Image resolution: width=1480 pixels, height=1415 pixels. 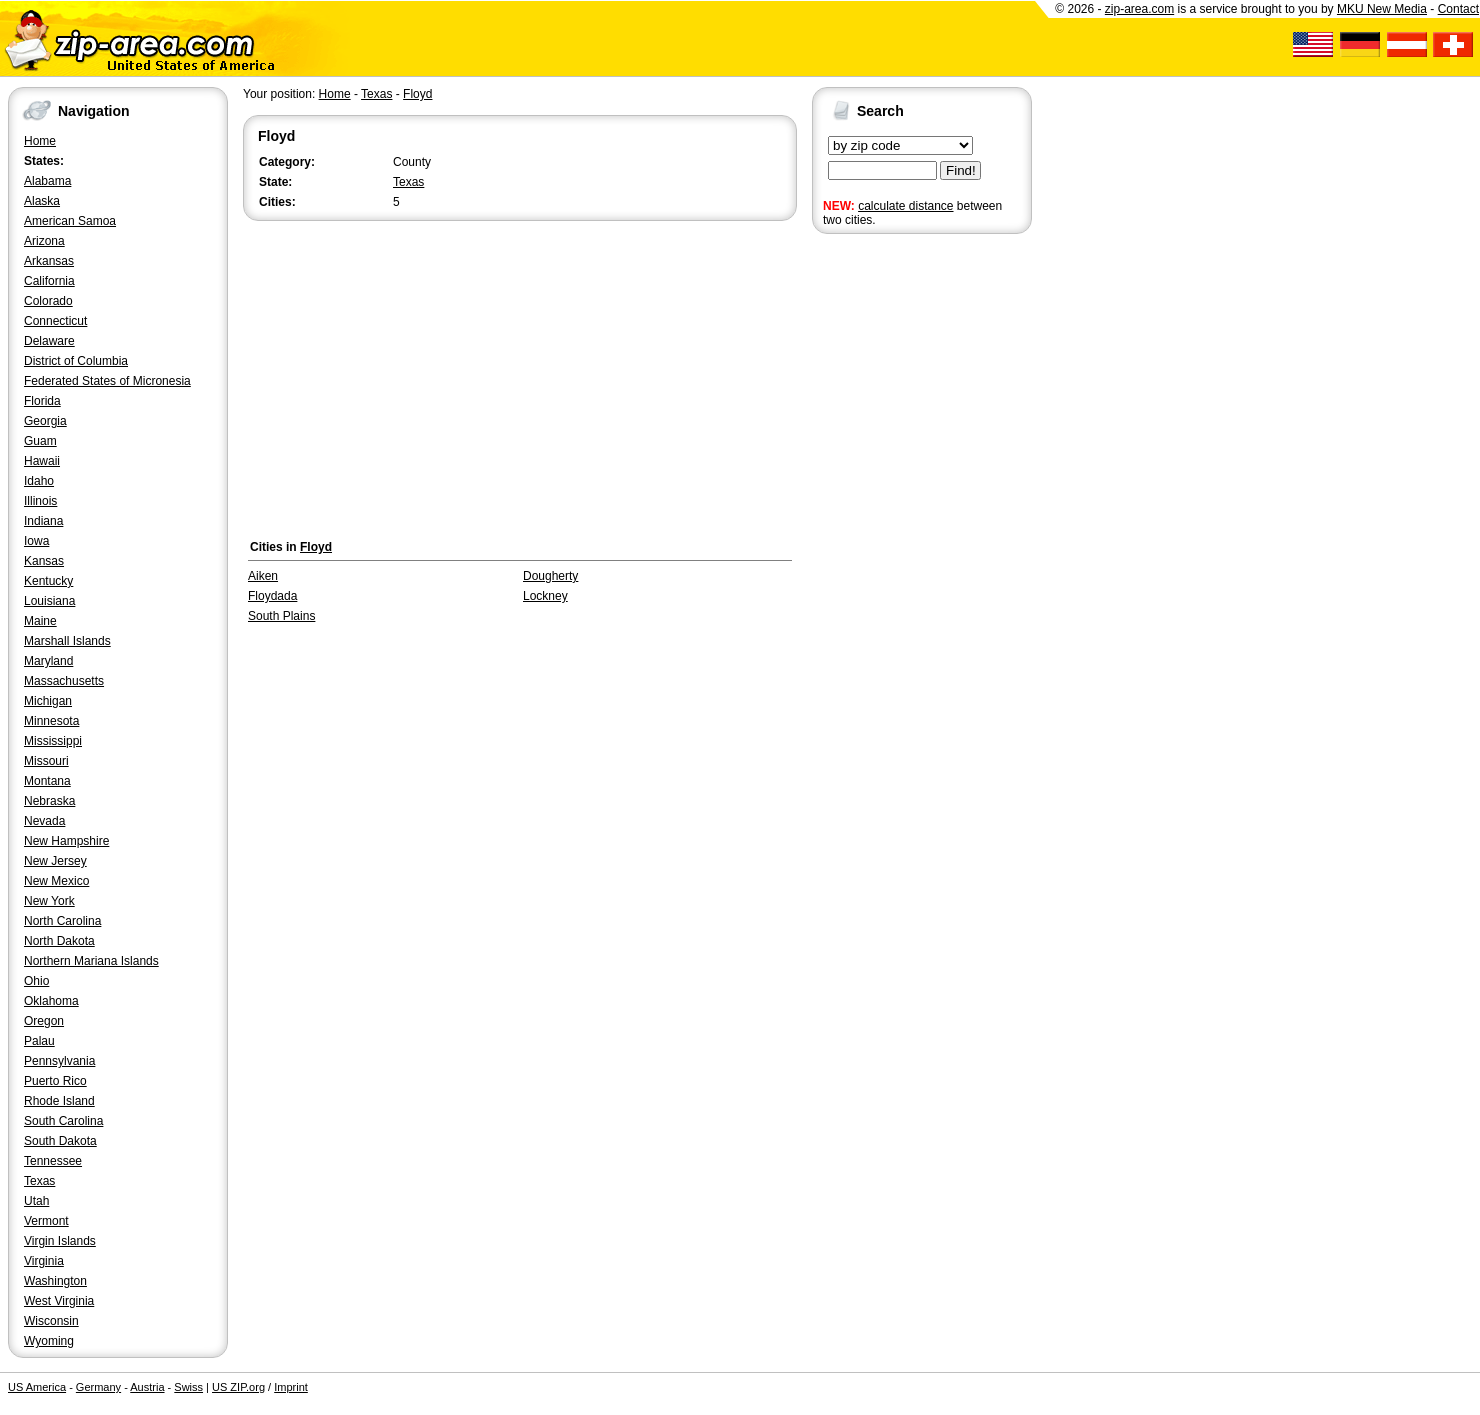 What do you see at coordinates (281, 616) in the screenshot?
I see `South Plains` at bounding box center [281, 616].